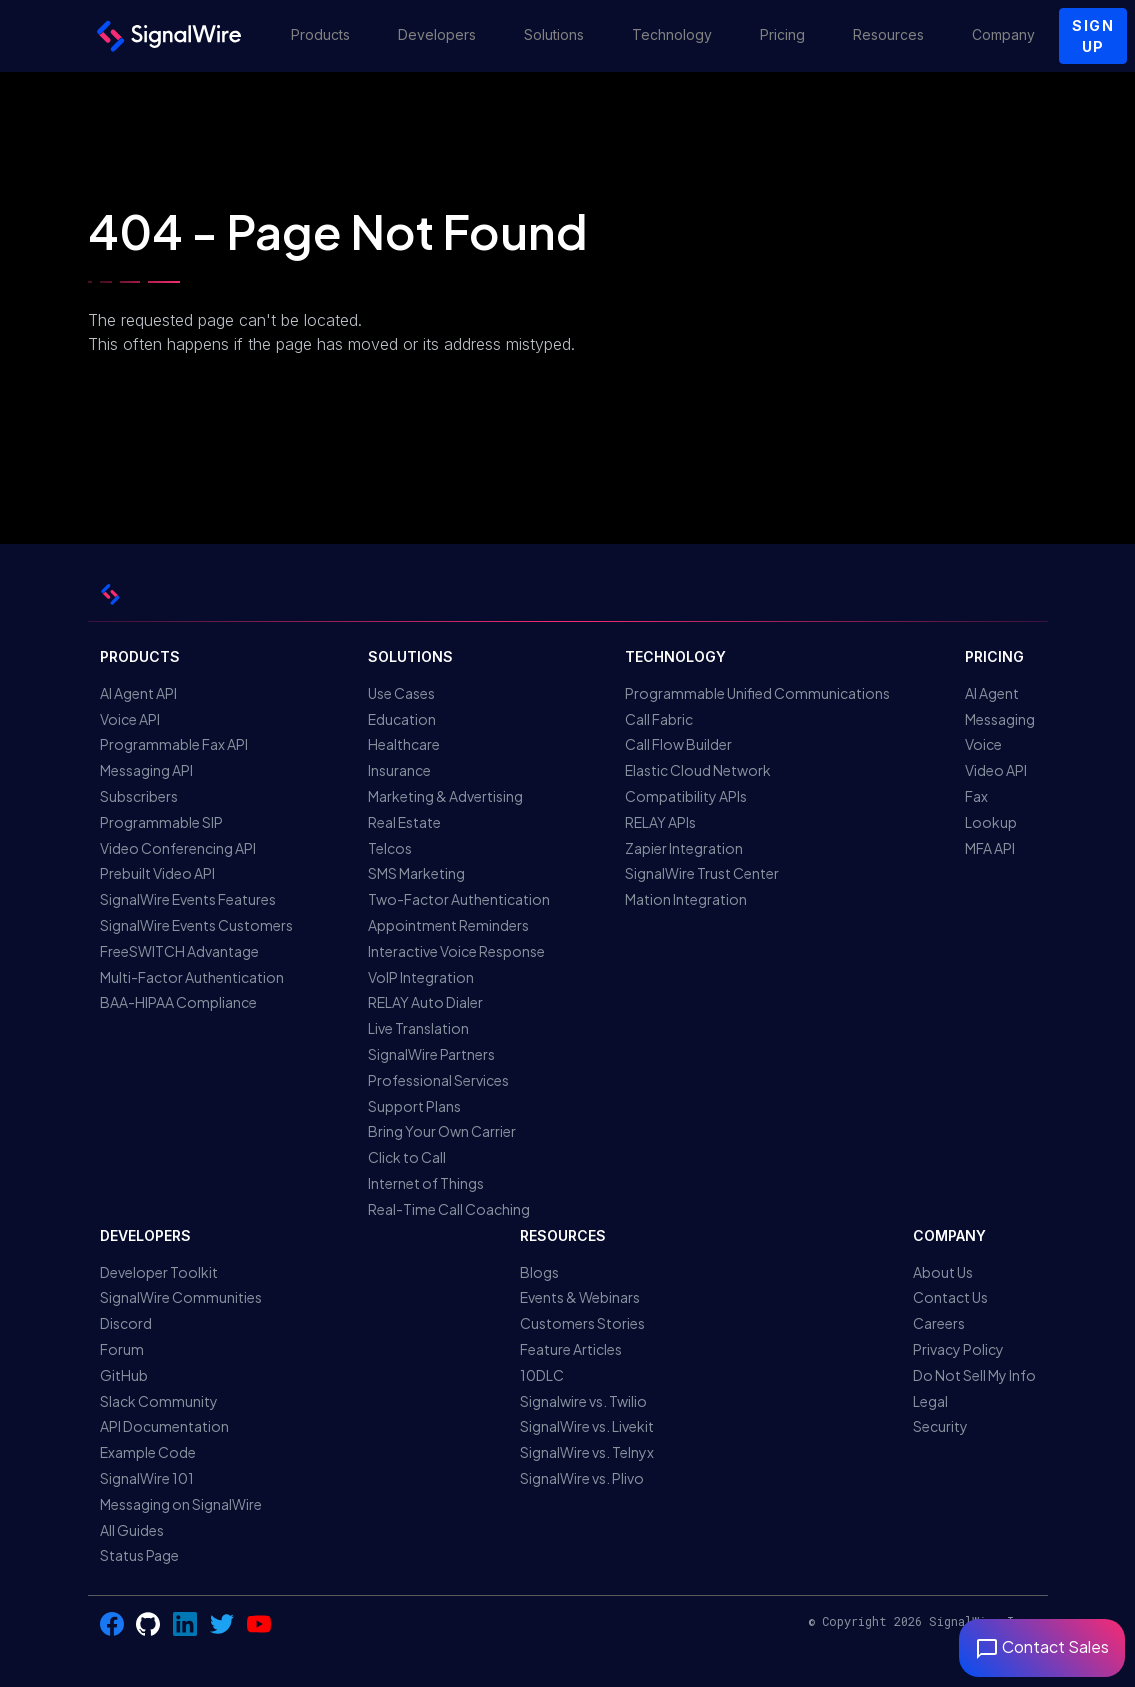 The image size is (1135, 1687). Describe the element at coordinates (678, 744) in the screenshot. I see `Call Flow Builder` at that location.